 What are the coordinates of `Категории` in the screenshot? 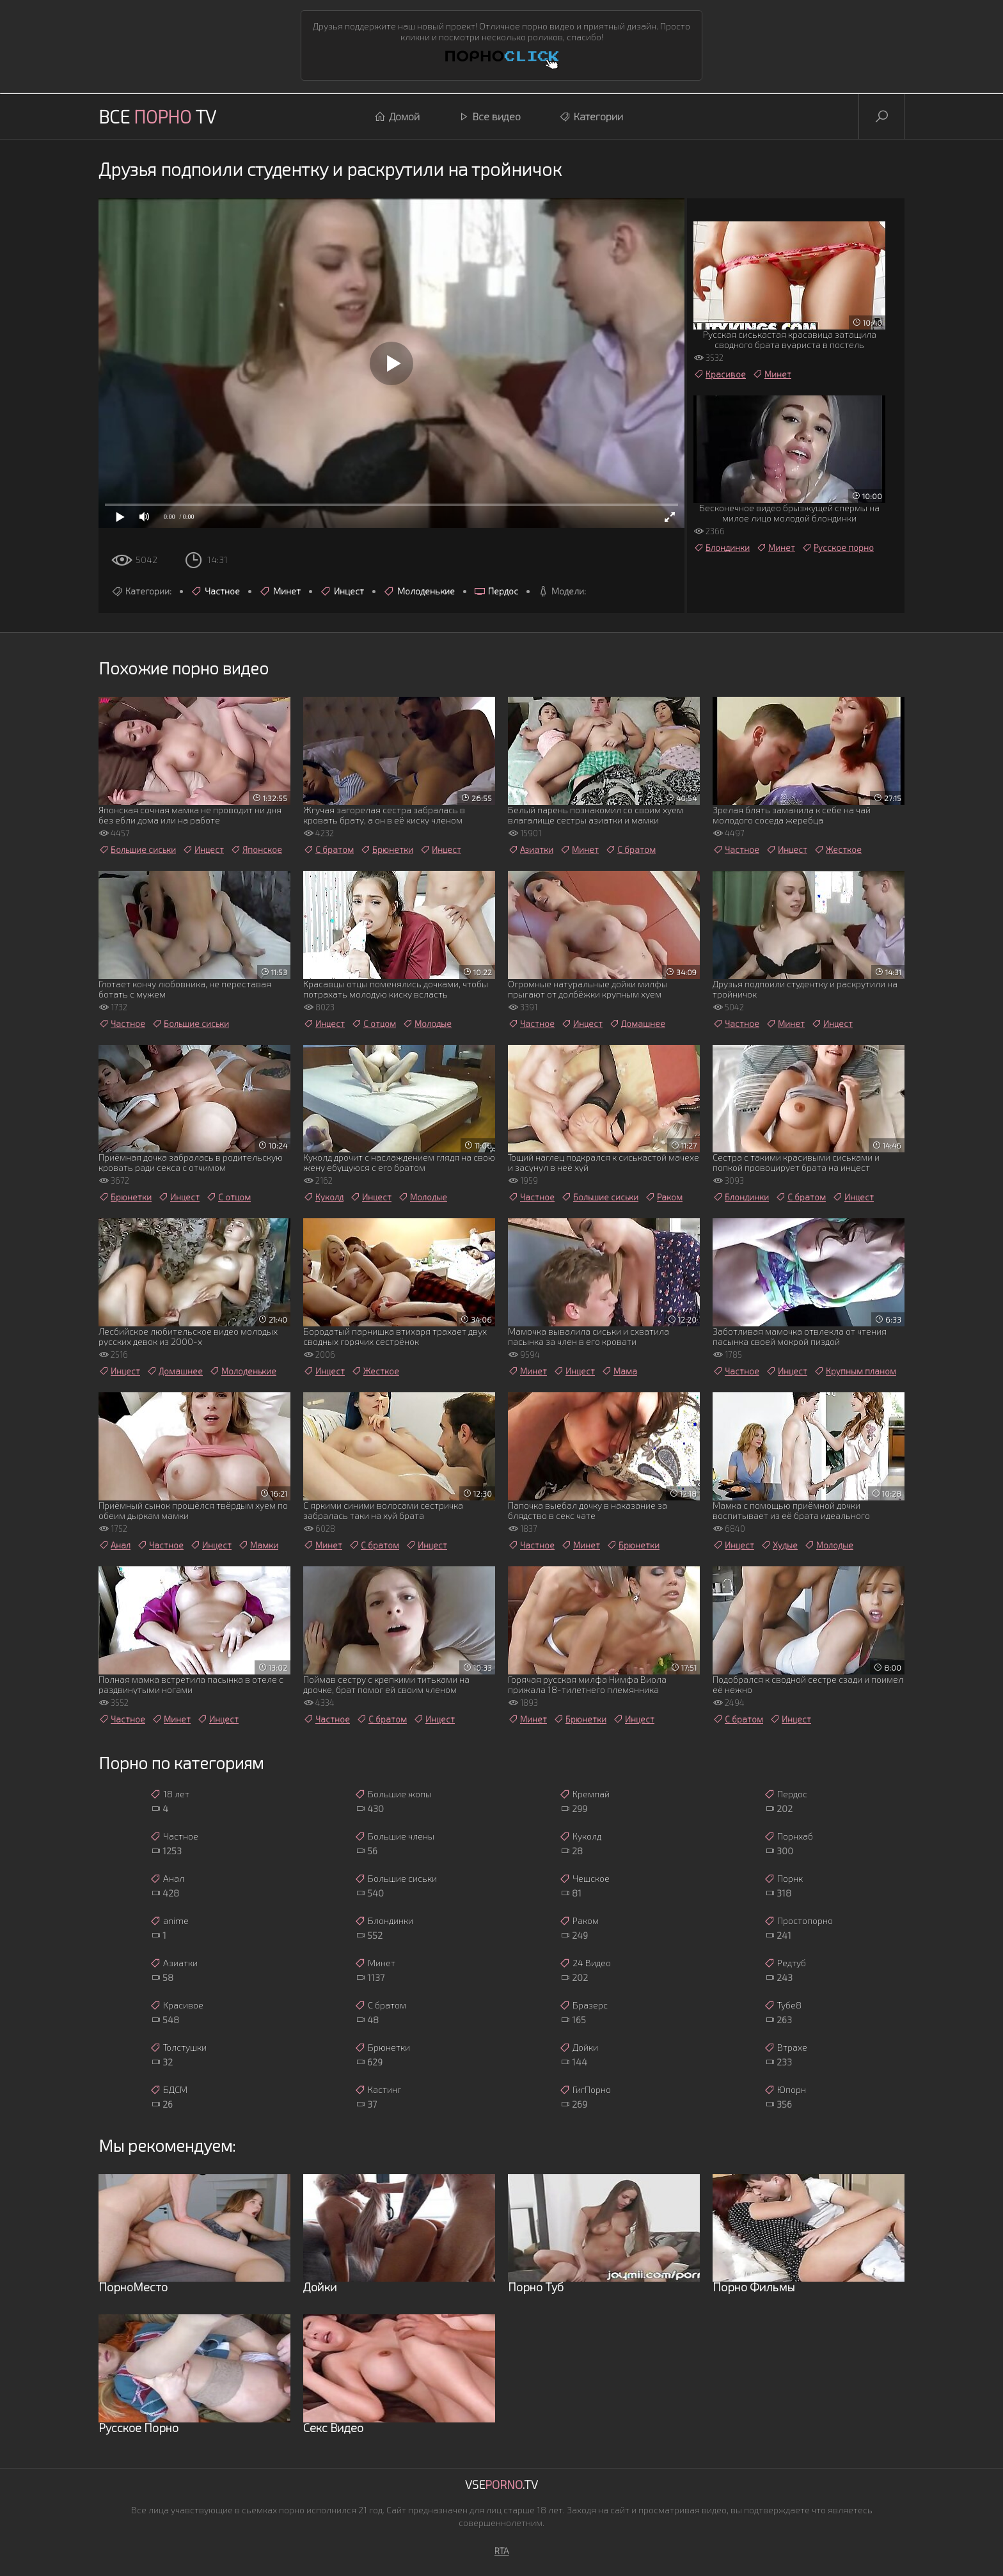 It's located at (591, 116).